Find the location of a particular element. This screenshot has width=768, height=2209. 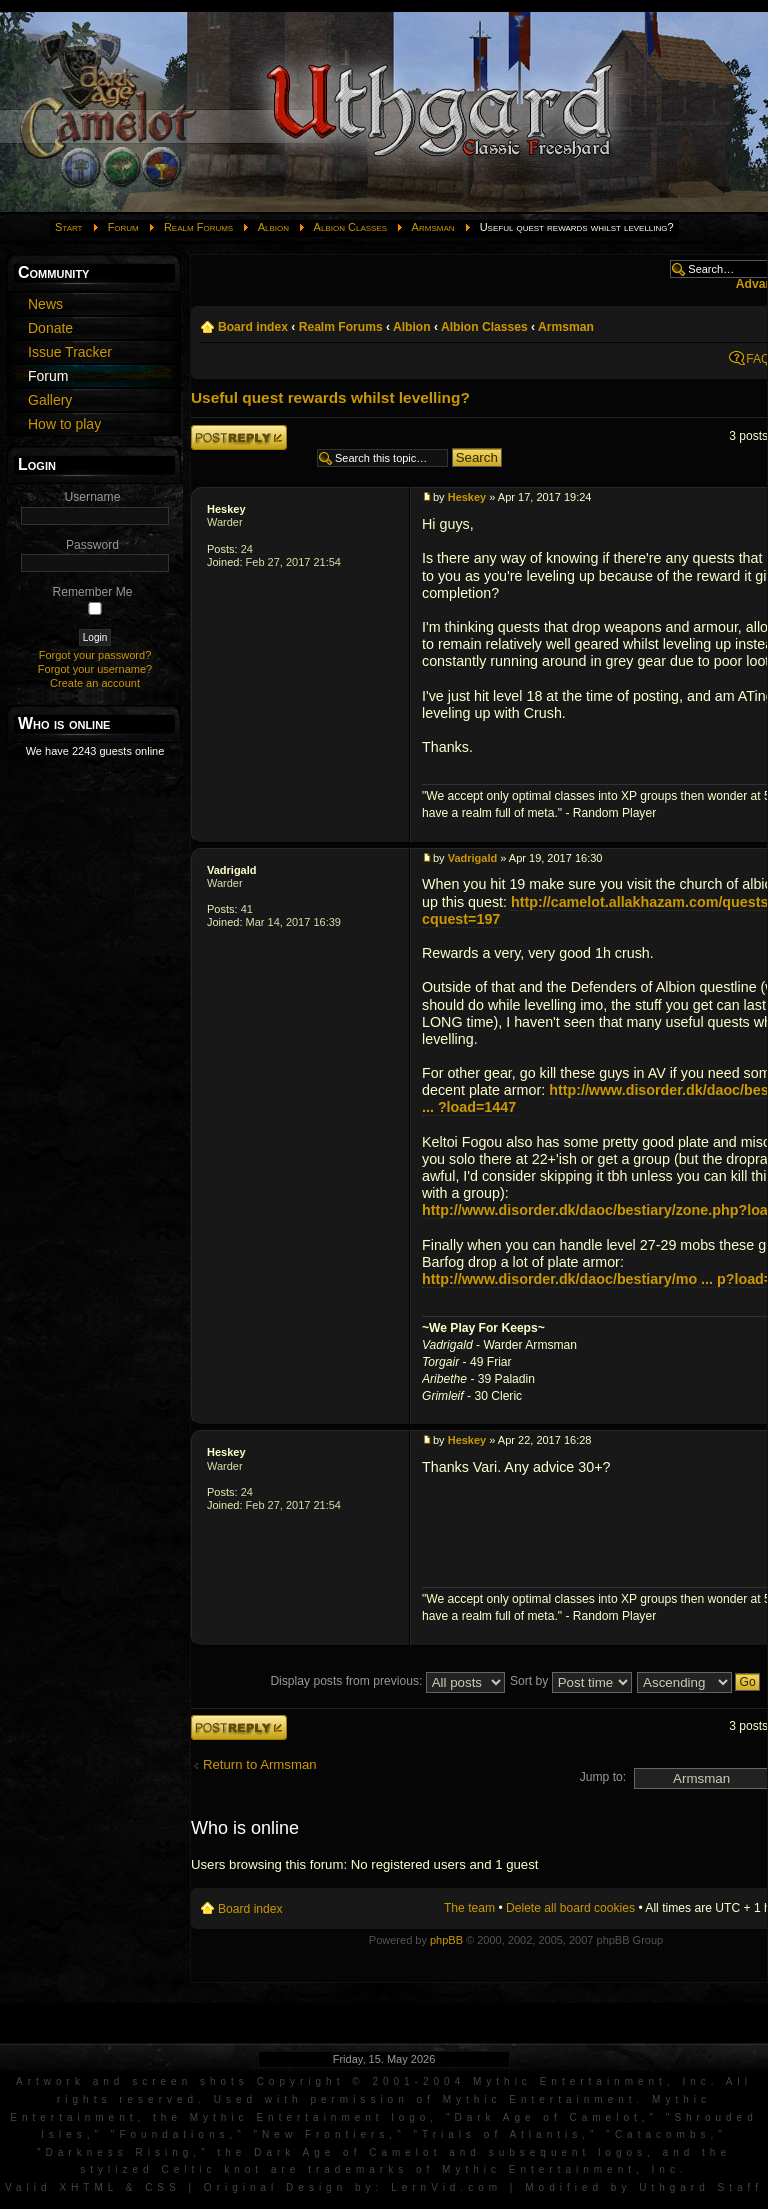

Username is located at coordinates (93, 497).